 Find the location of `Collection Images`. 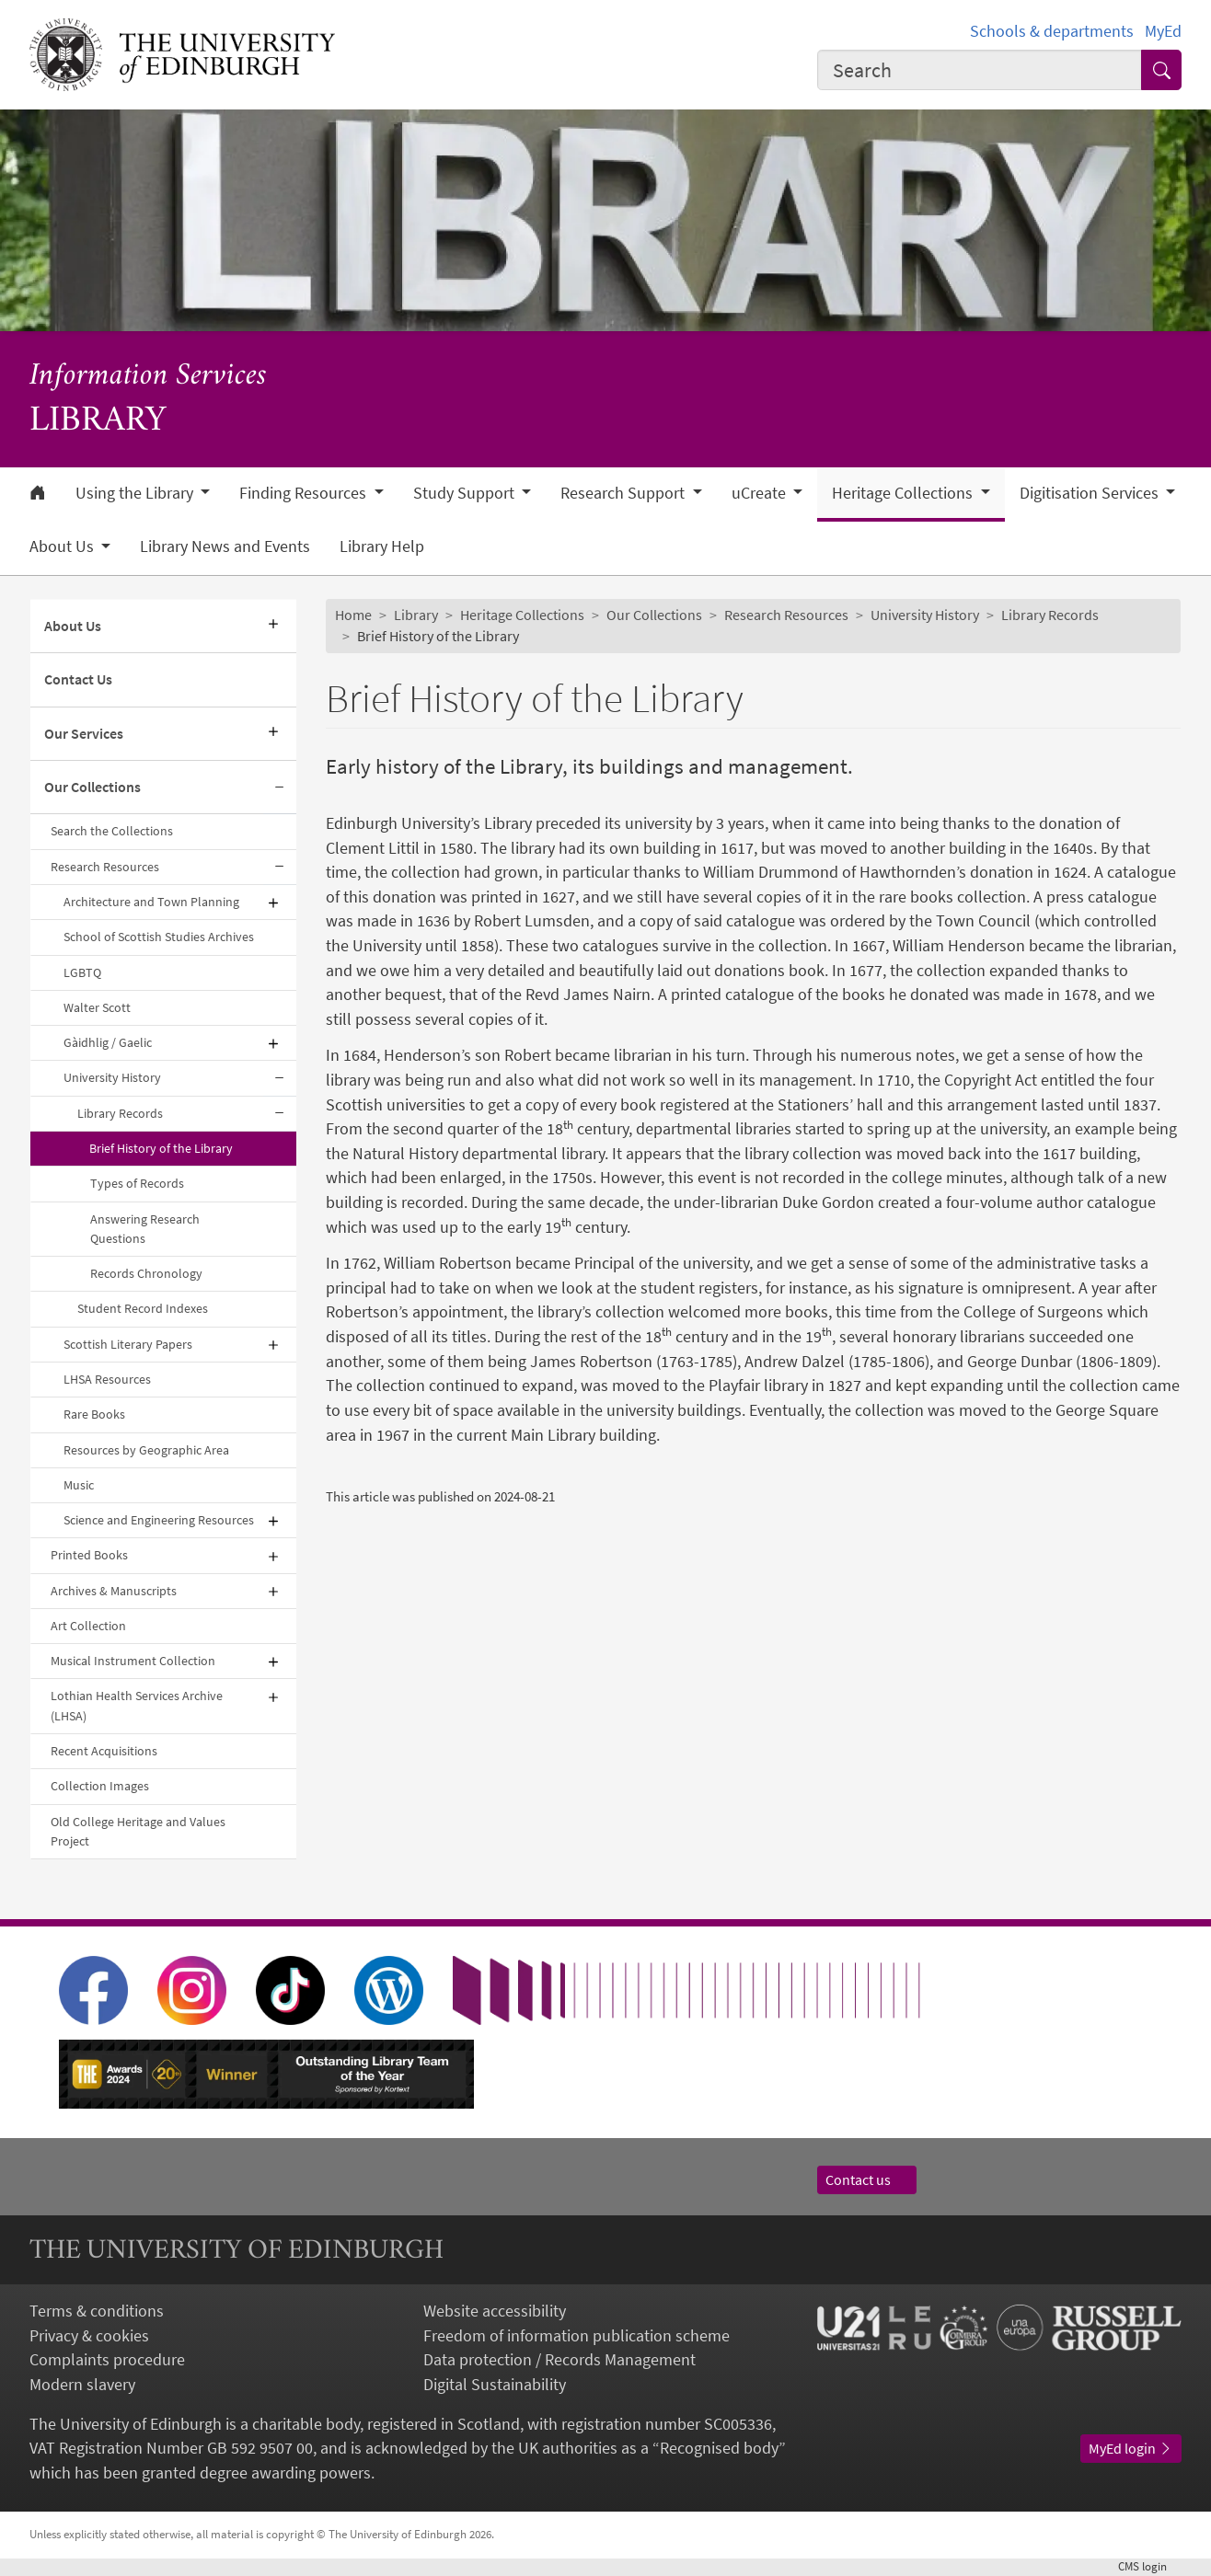

Collection Images is located at coordinates (100, 1785).